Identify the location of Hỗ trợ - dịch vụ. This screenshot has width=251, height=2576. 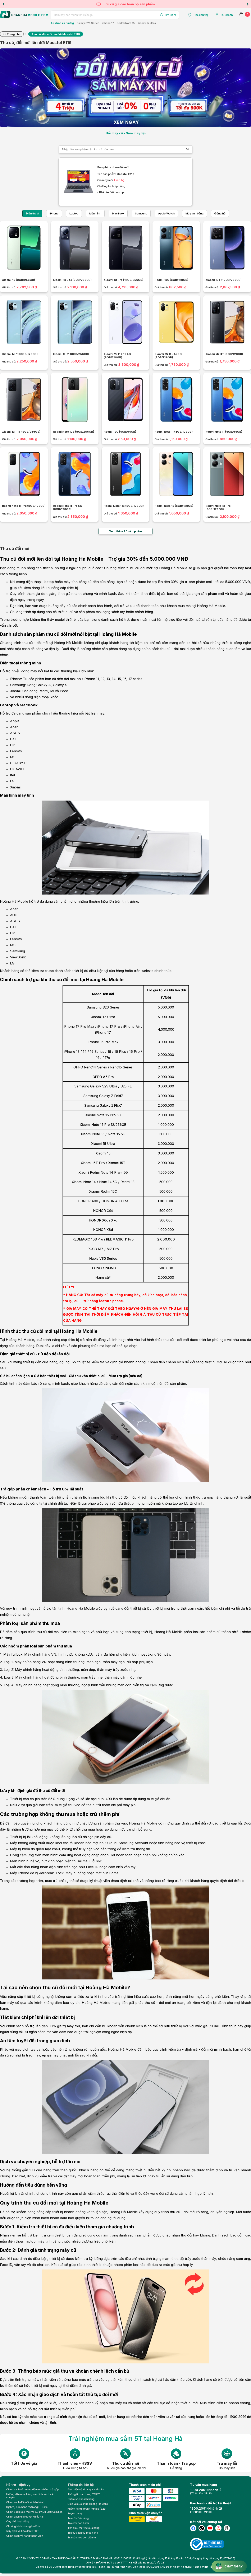
(18, 2485).